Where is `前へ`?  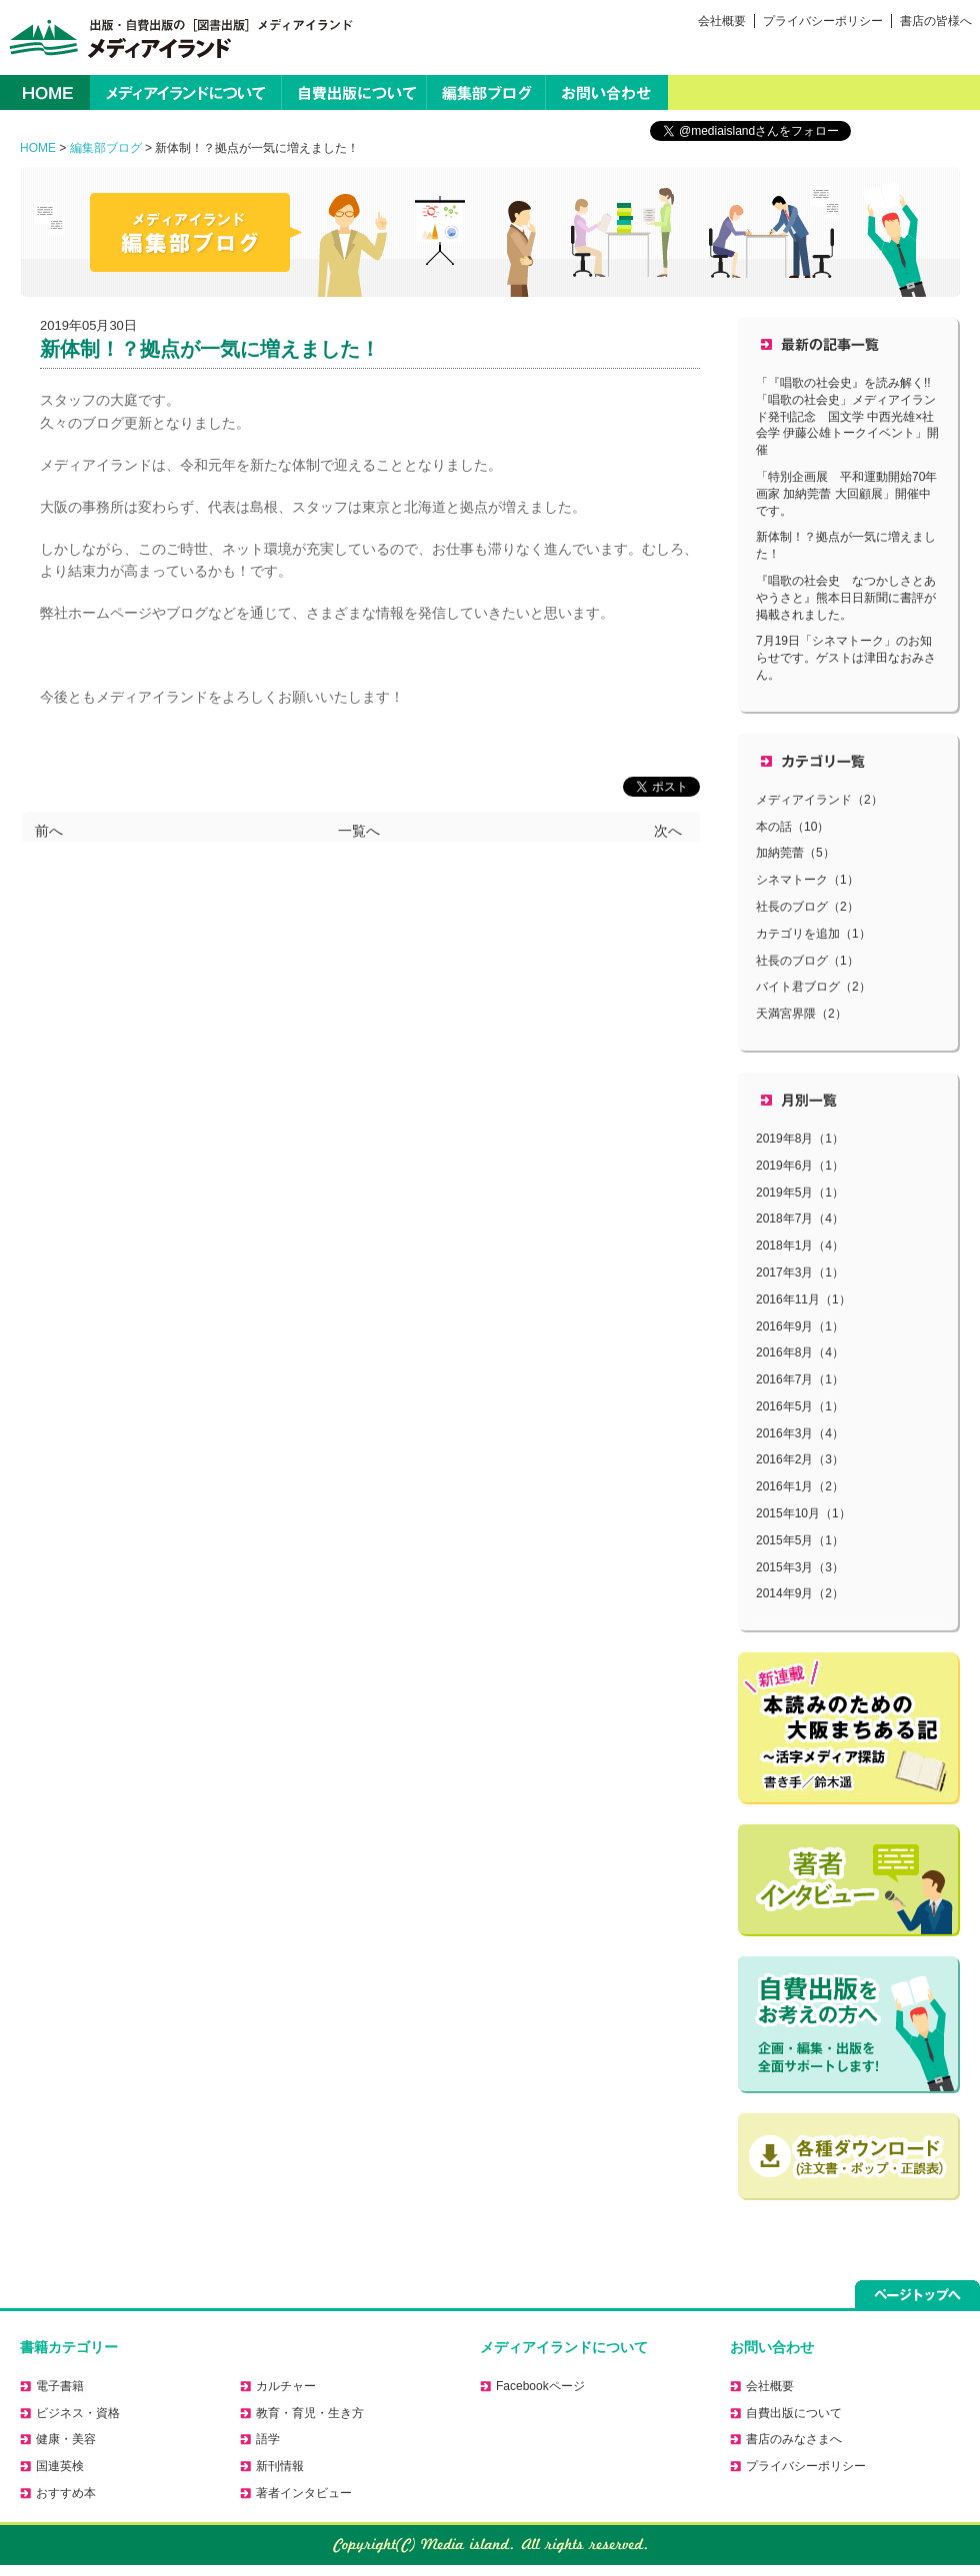 前へ is located at coordinates (49, 828).